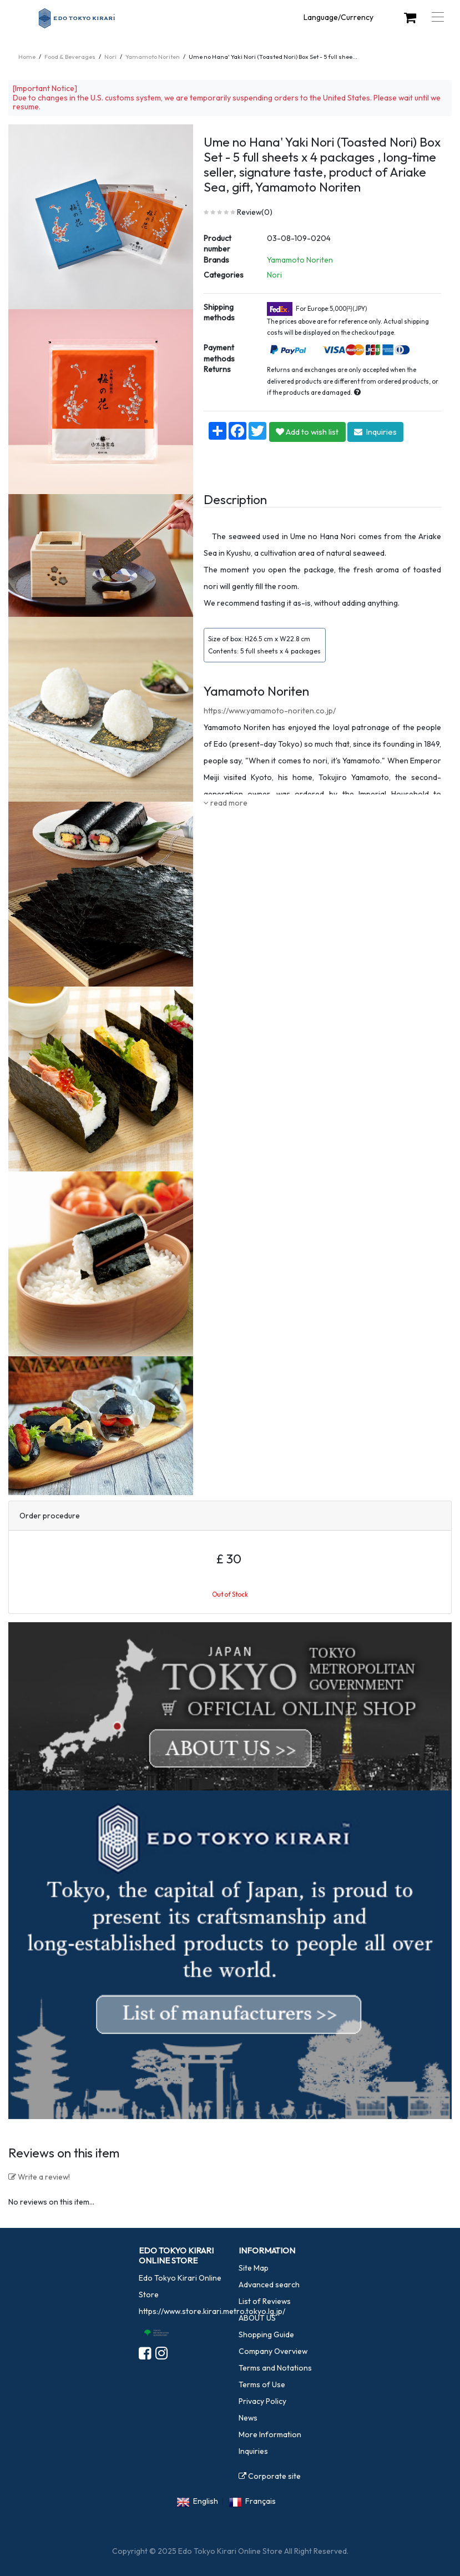 The height and width of the screenshot is (2576, 460). Describe the element at coordinates (270, 711) in the screenshot. I see `https://www.yamamoto-noriten.co.jp/` at that location.